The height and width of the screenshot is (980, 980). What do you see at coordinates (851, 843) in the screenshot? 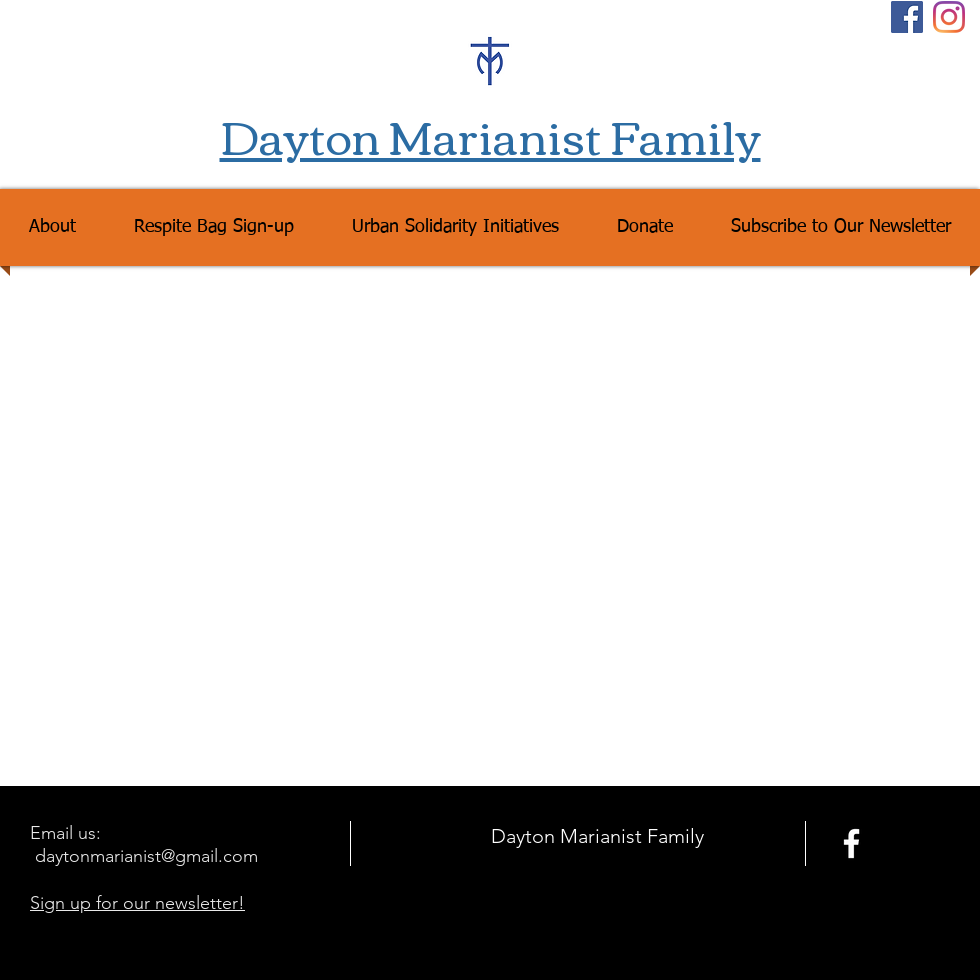
I see `[facebook]` at bounding box center [851, 843].